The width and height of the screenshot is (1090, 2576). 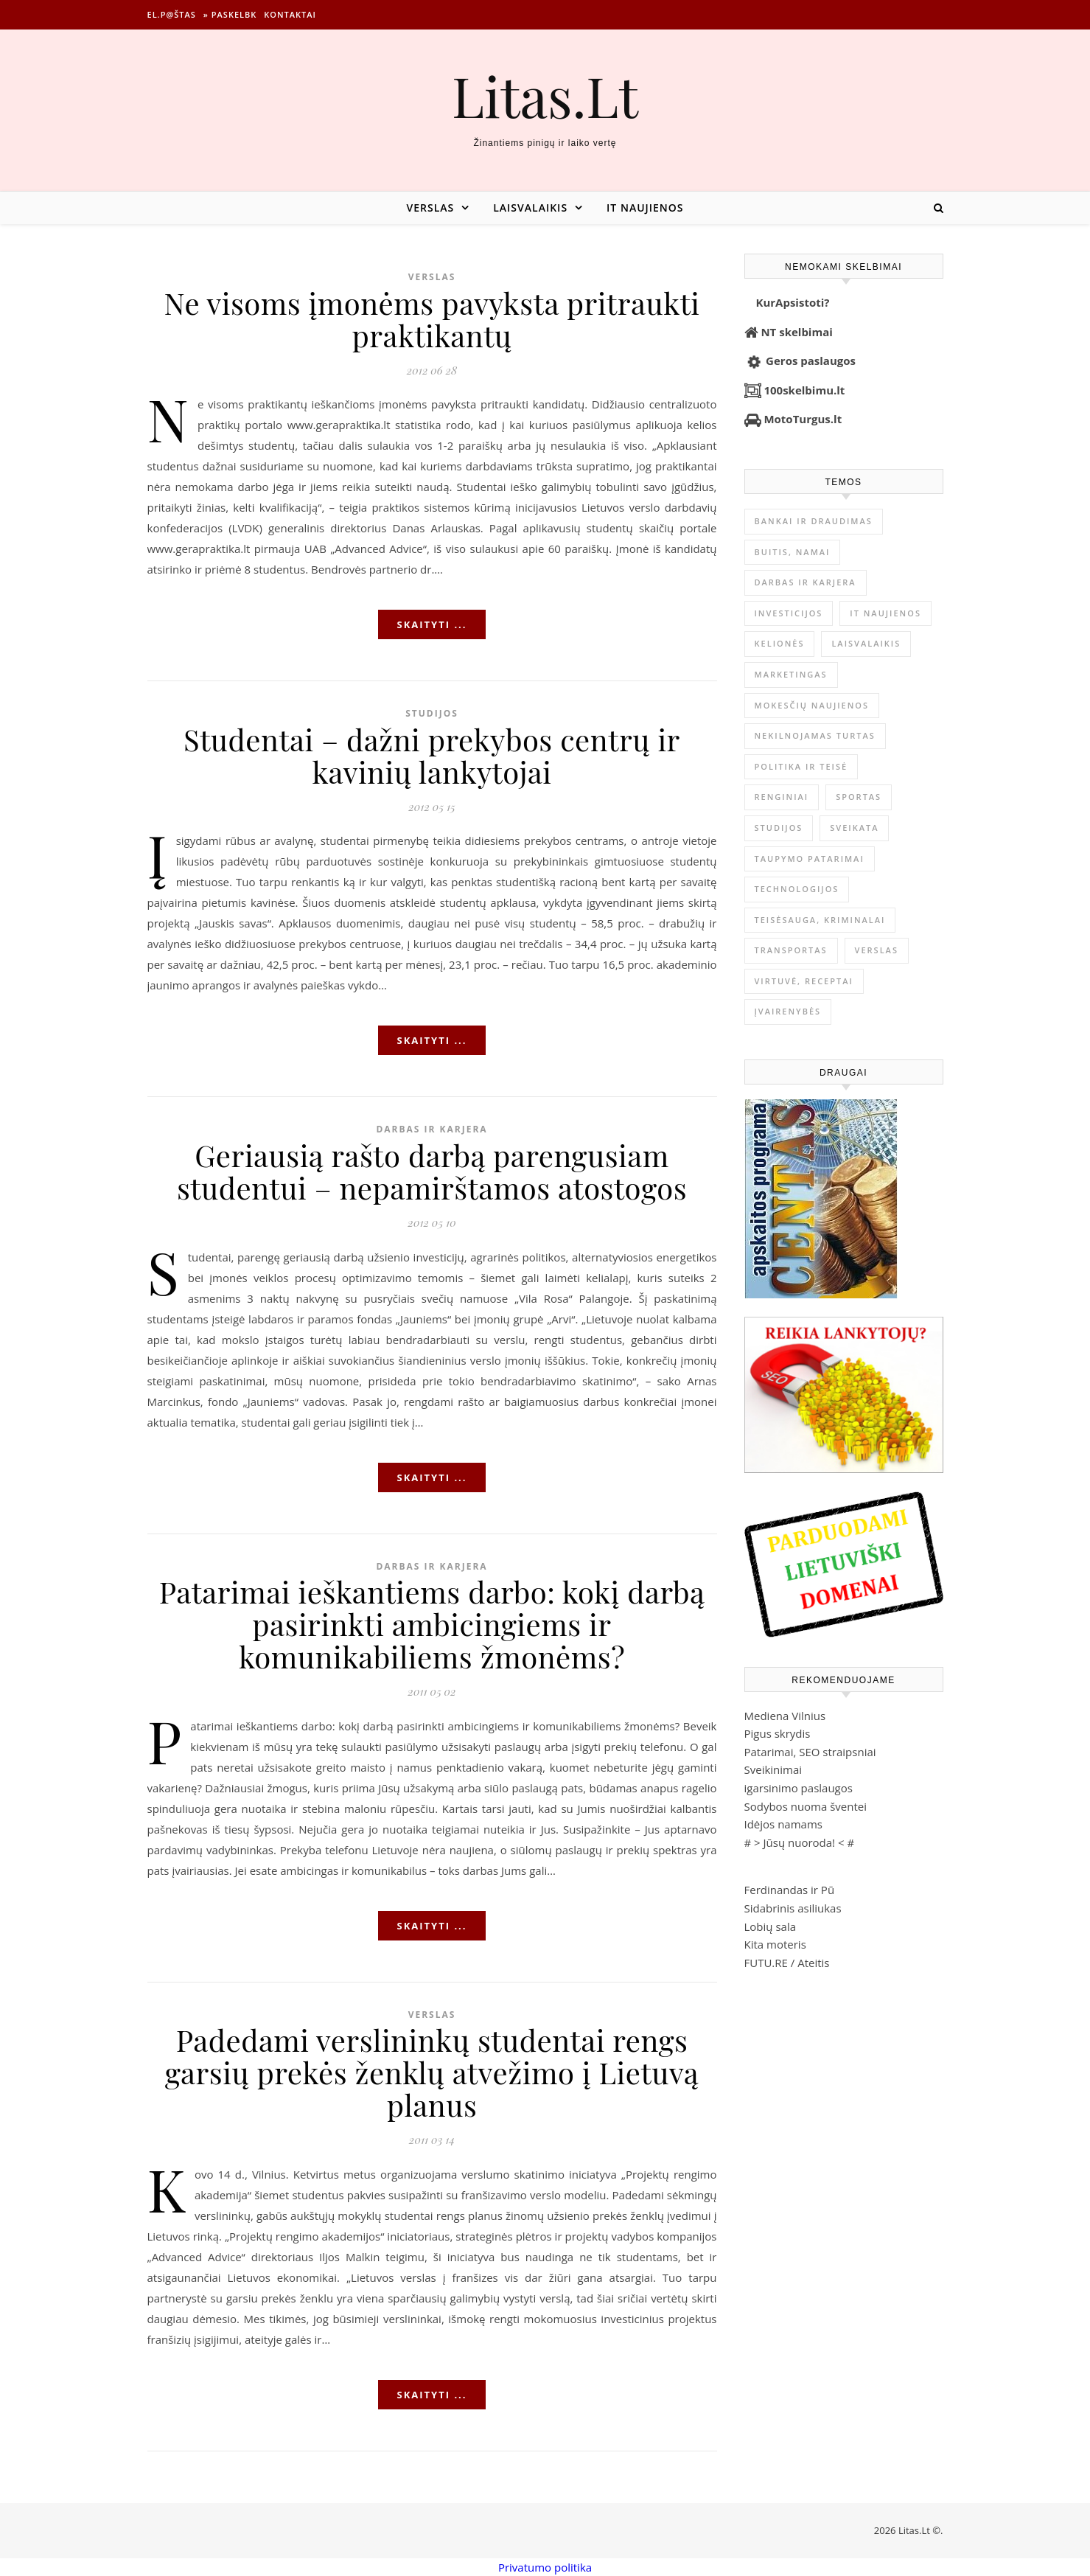 What do you see at coordinates (432, 2072) in the screenshot?
I see `Padedami verslininkų studentai rengs garsių prekės ženklų atvežimo į Lietuvą planus` at bounding box center [432, 2072].